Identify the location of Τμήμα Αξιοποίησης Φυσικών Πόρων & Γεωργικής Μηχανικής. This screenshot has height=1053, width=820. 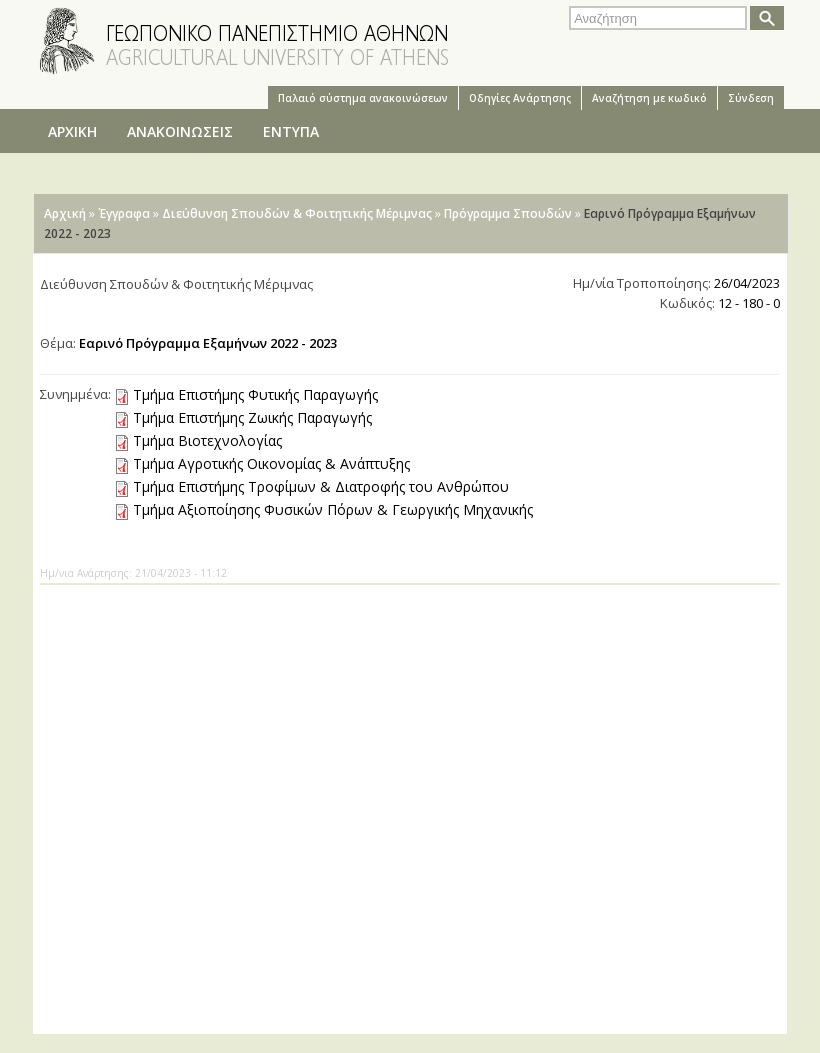
(333, 509).